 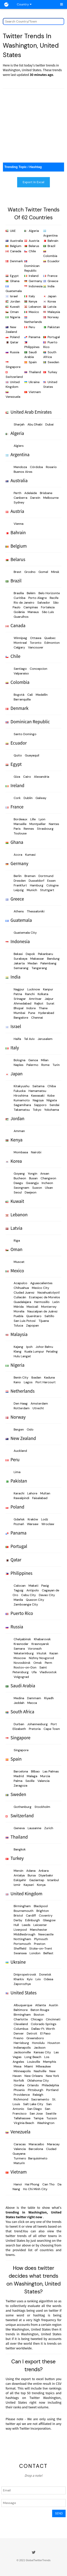 I want to click on Riyadh, so click(x=49, y=1698).